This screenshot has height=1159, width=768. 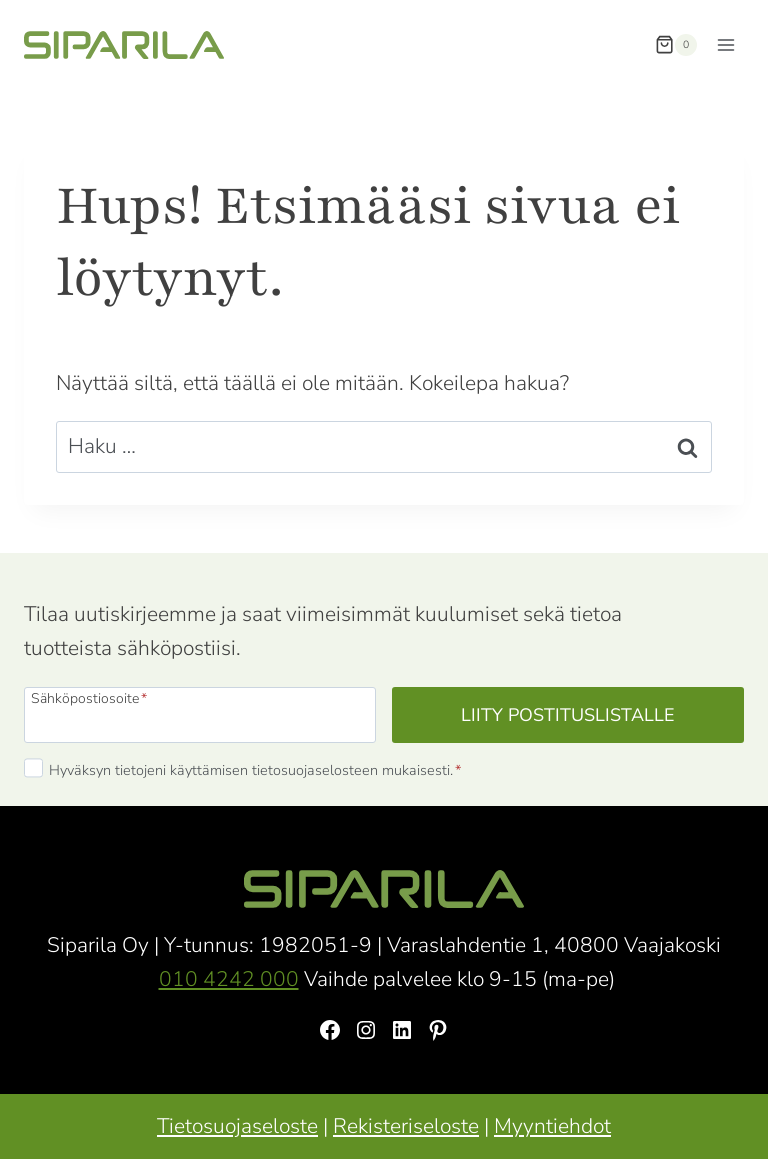 I want to click on [Avaa valikko], so click(x=725, y=44).